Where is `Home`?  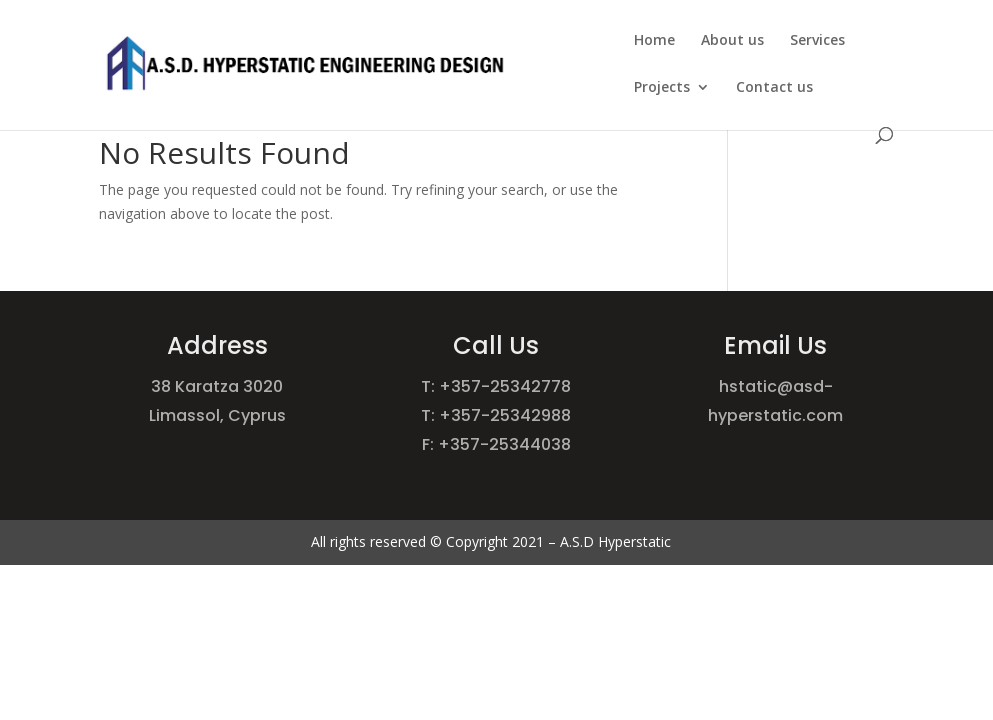
Home is located at coordinates (654, 41).